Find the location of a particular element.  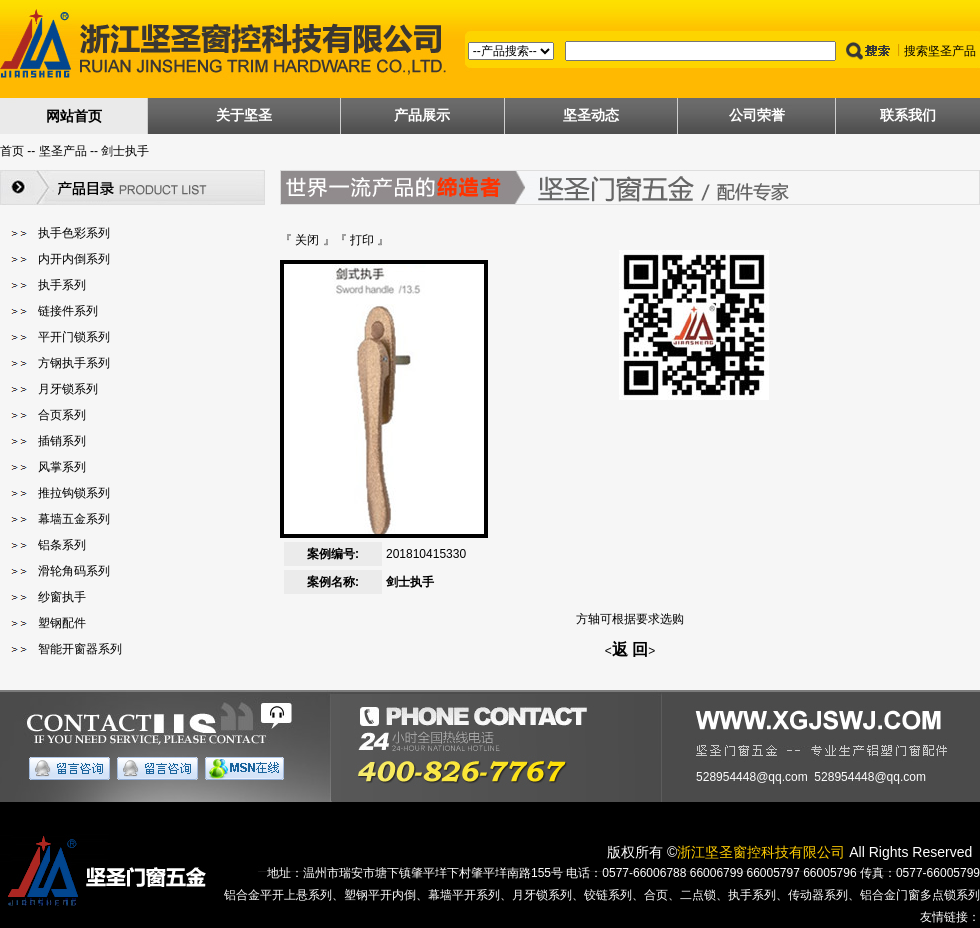

合页系列 is located at coordinates (62, 415).